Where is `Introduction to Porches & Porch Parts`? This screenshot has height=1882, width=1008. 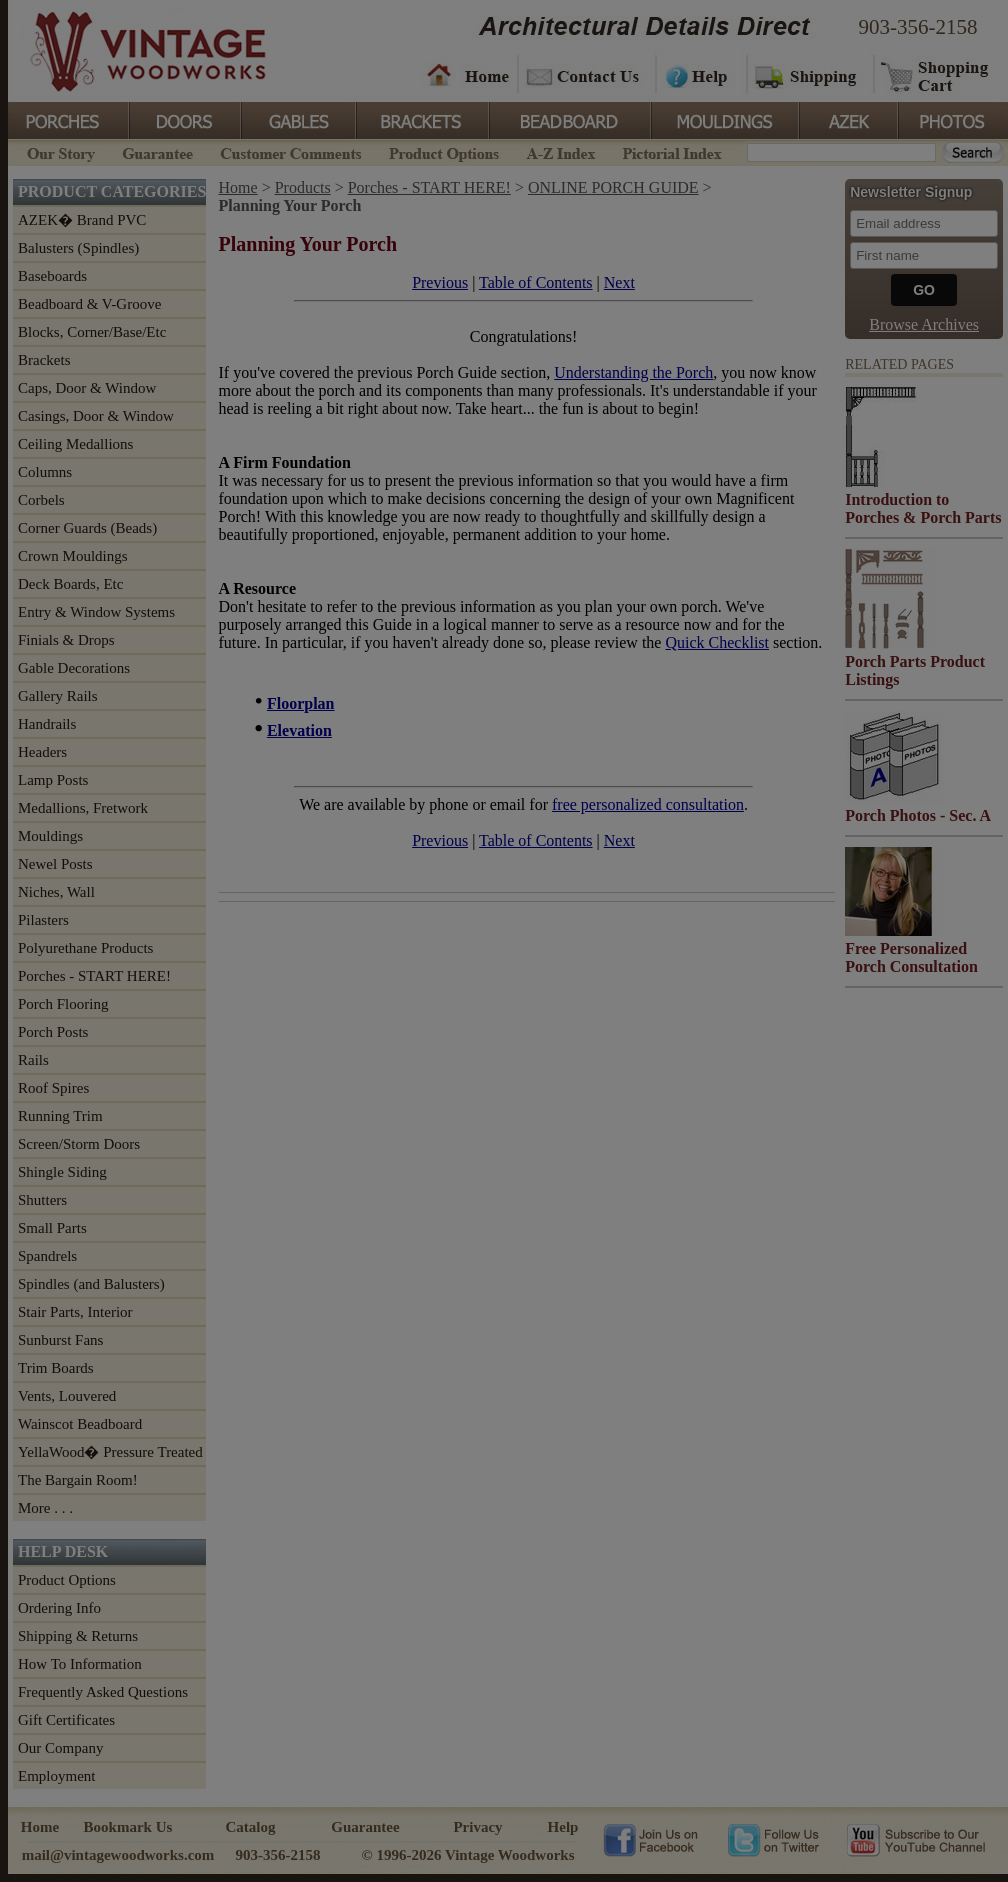 Introduction to Porches & Porch Parts is located at coordinates (923, 508).